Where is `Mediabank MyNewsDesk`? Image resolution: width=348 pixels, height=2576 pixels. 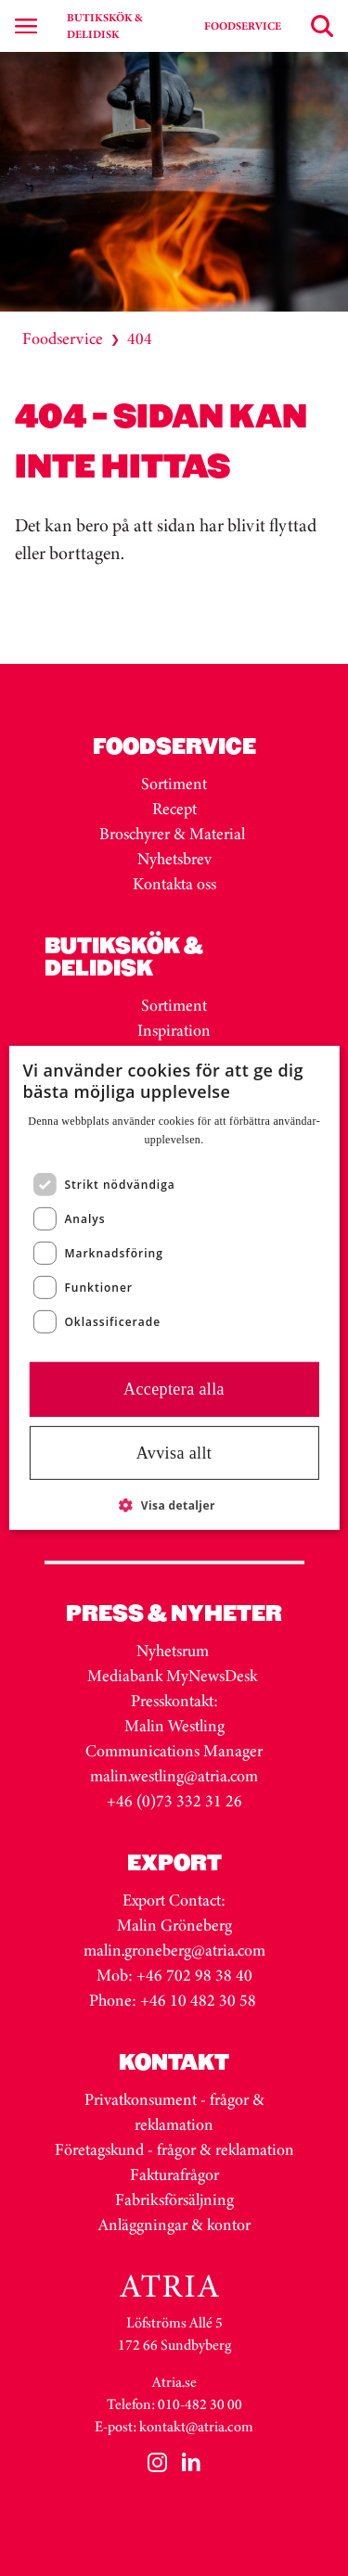
Mediabank MyNewsDesk is located at coordinates (174, 1676).